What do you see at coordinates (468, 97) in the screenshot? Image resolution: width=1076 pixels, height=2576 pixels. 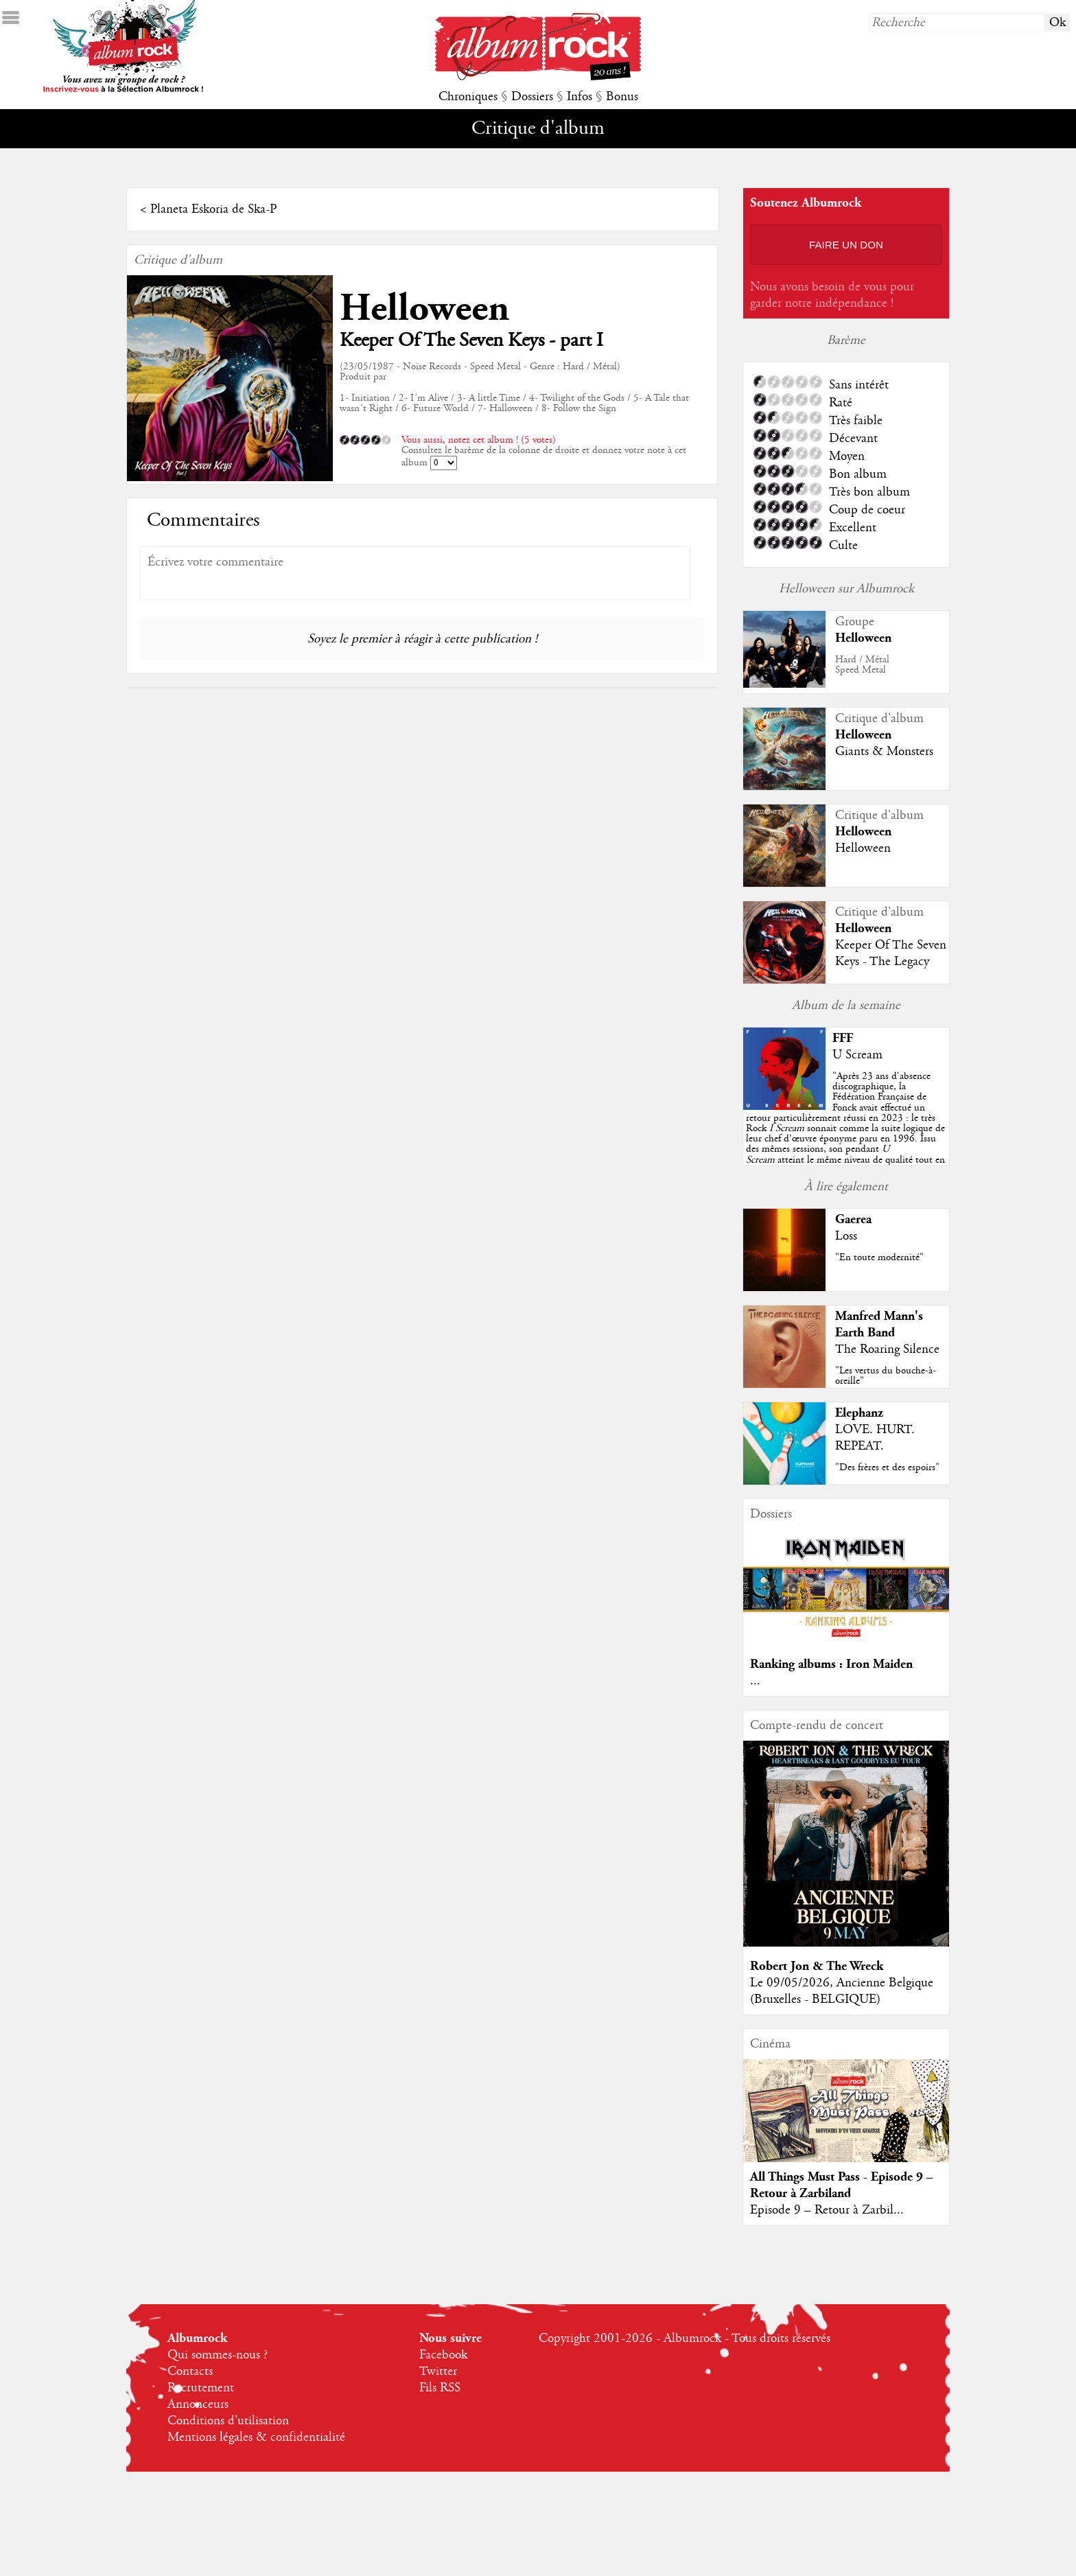 I see `Chroniques` at bounding box center [468, 97].